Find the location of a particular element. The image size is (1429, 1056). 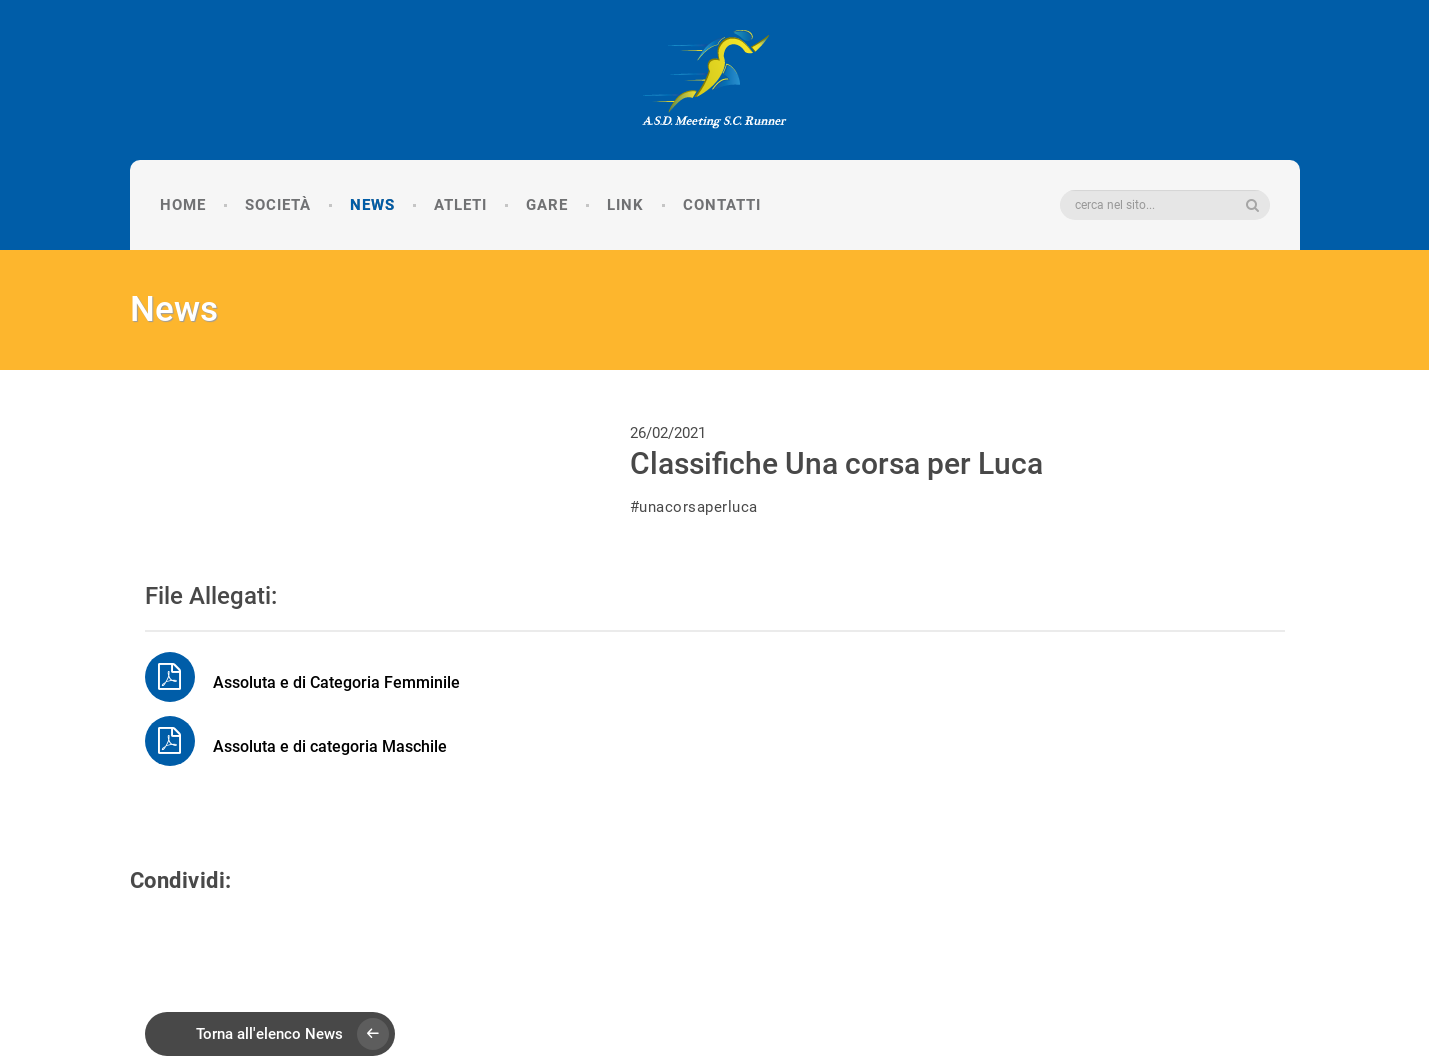

Contatti is located at coordinates (722, 205).